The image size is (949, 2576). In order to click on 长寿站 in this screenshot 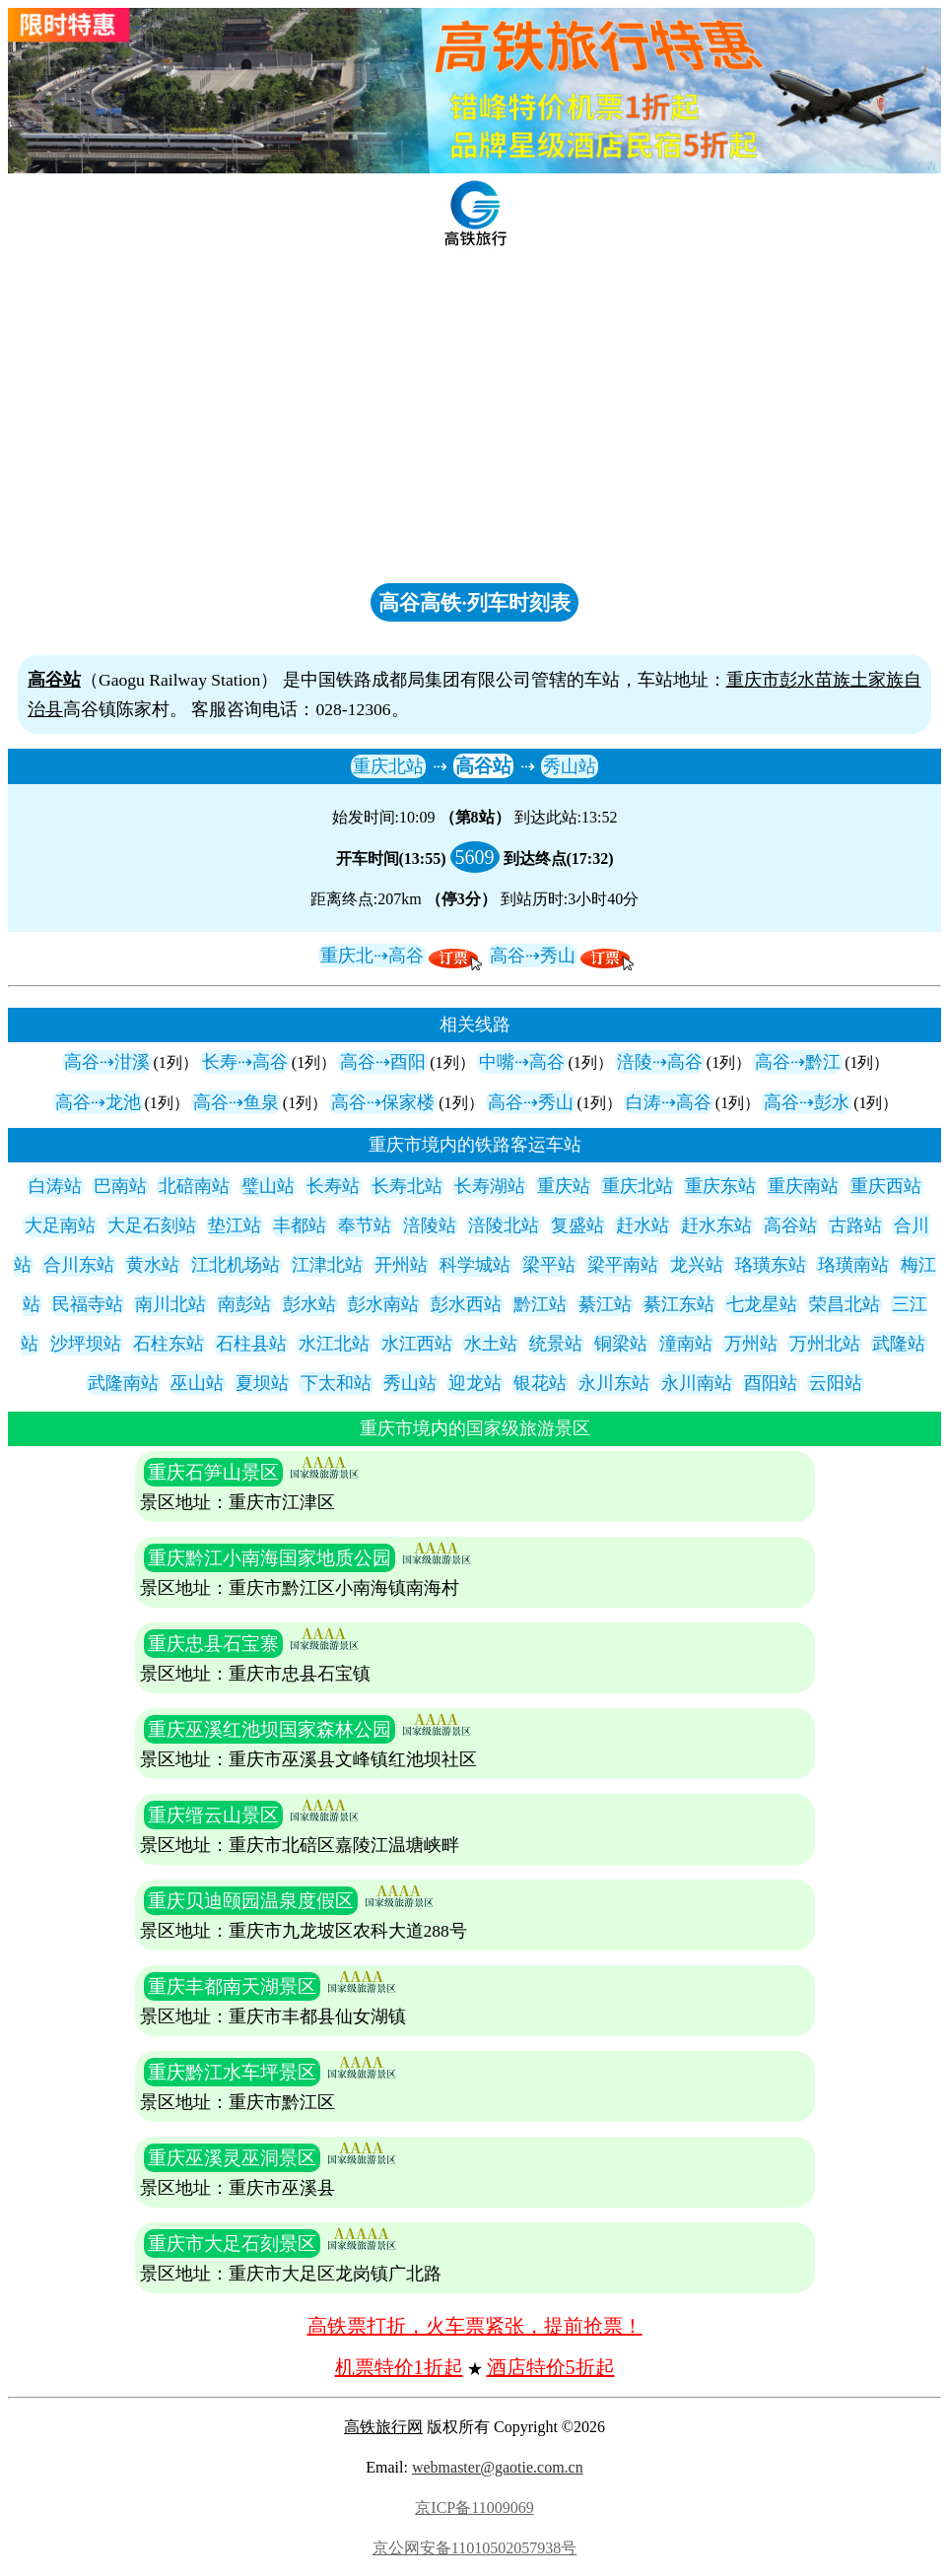, I will do `click(333, 1186)`.